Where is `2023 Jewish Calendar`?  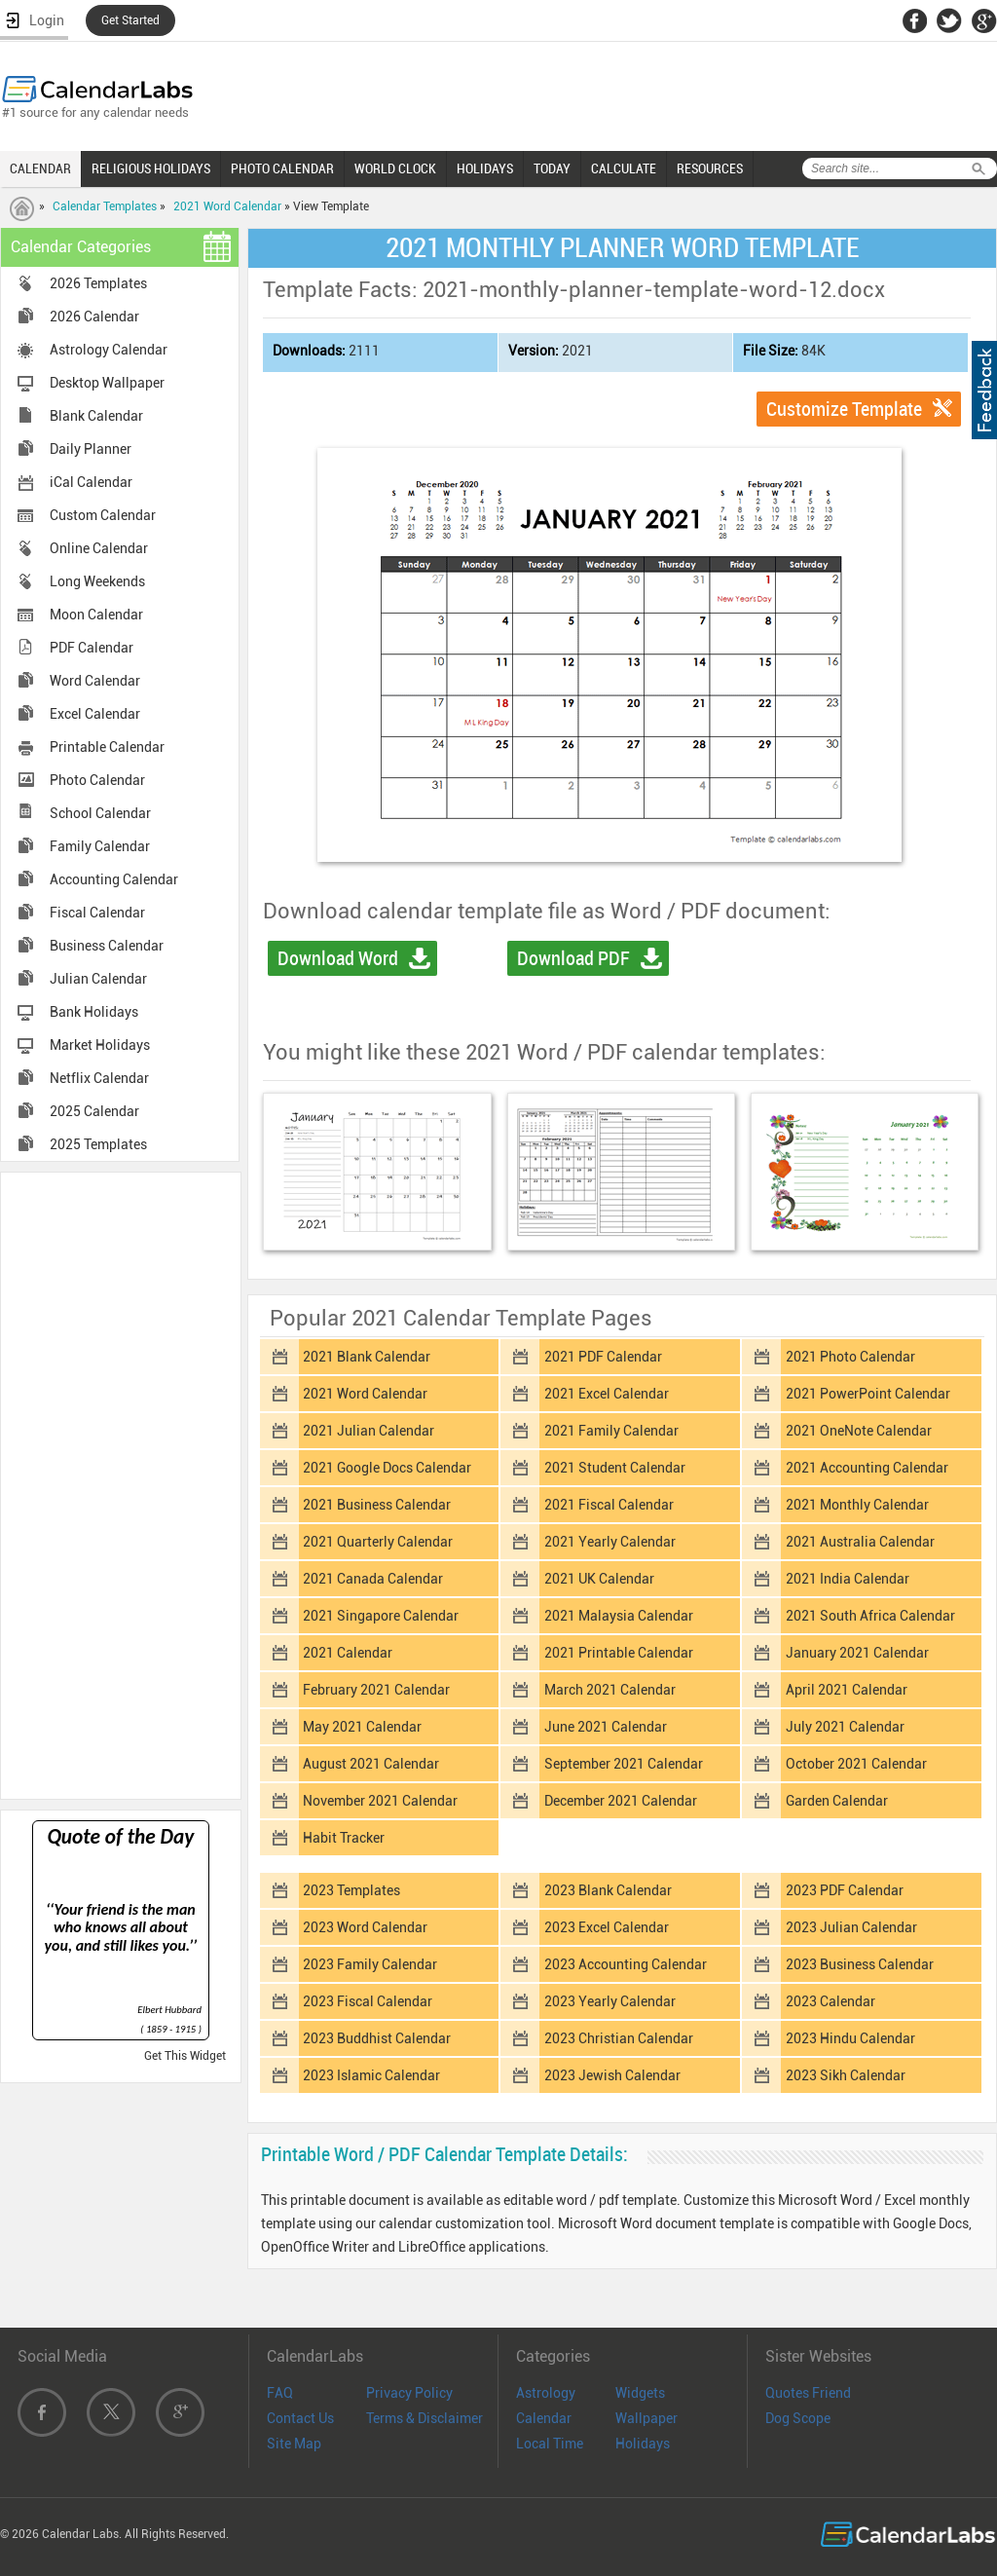
2023 Jewish Calendar is located at coordinates (612, 2075).